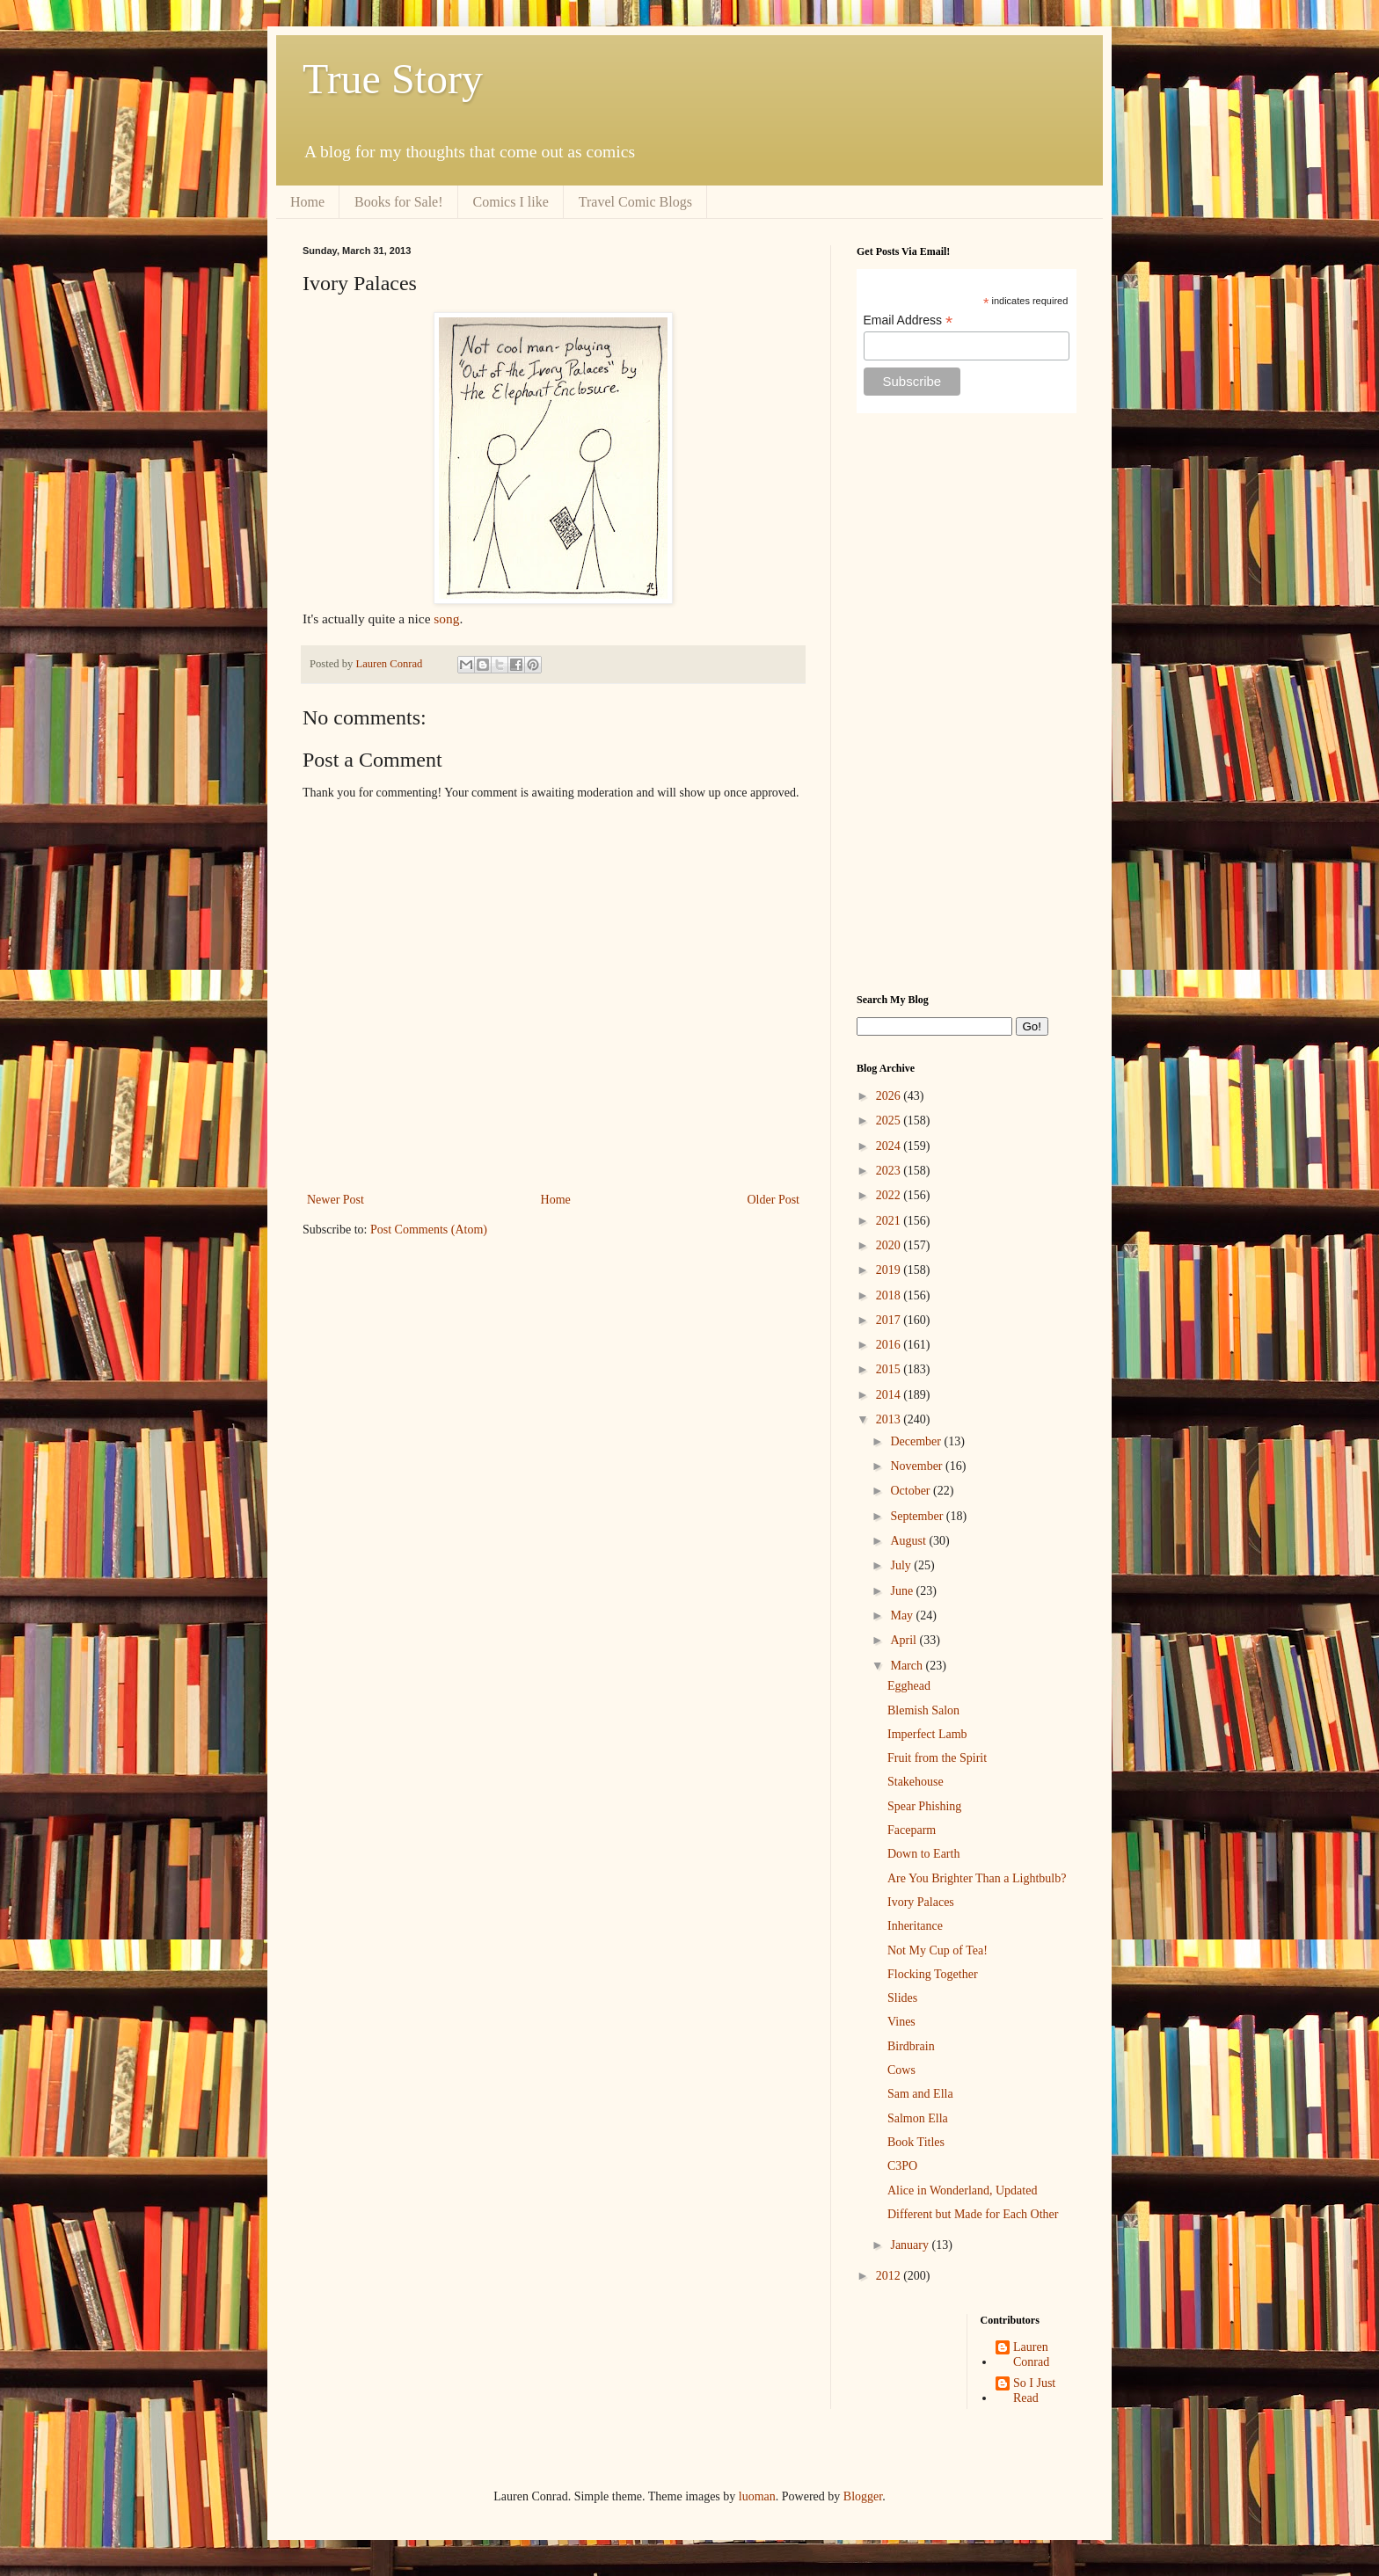  What do you see at coordinates (902, 2165) in the screenshot?
I see `C3PO` at bounding box center [902, 2165].